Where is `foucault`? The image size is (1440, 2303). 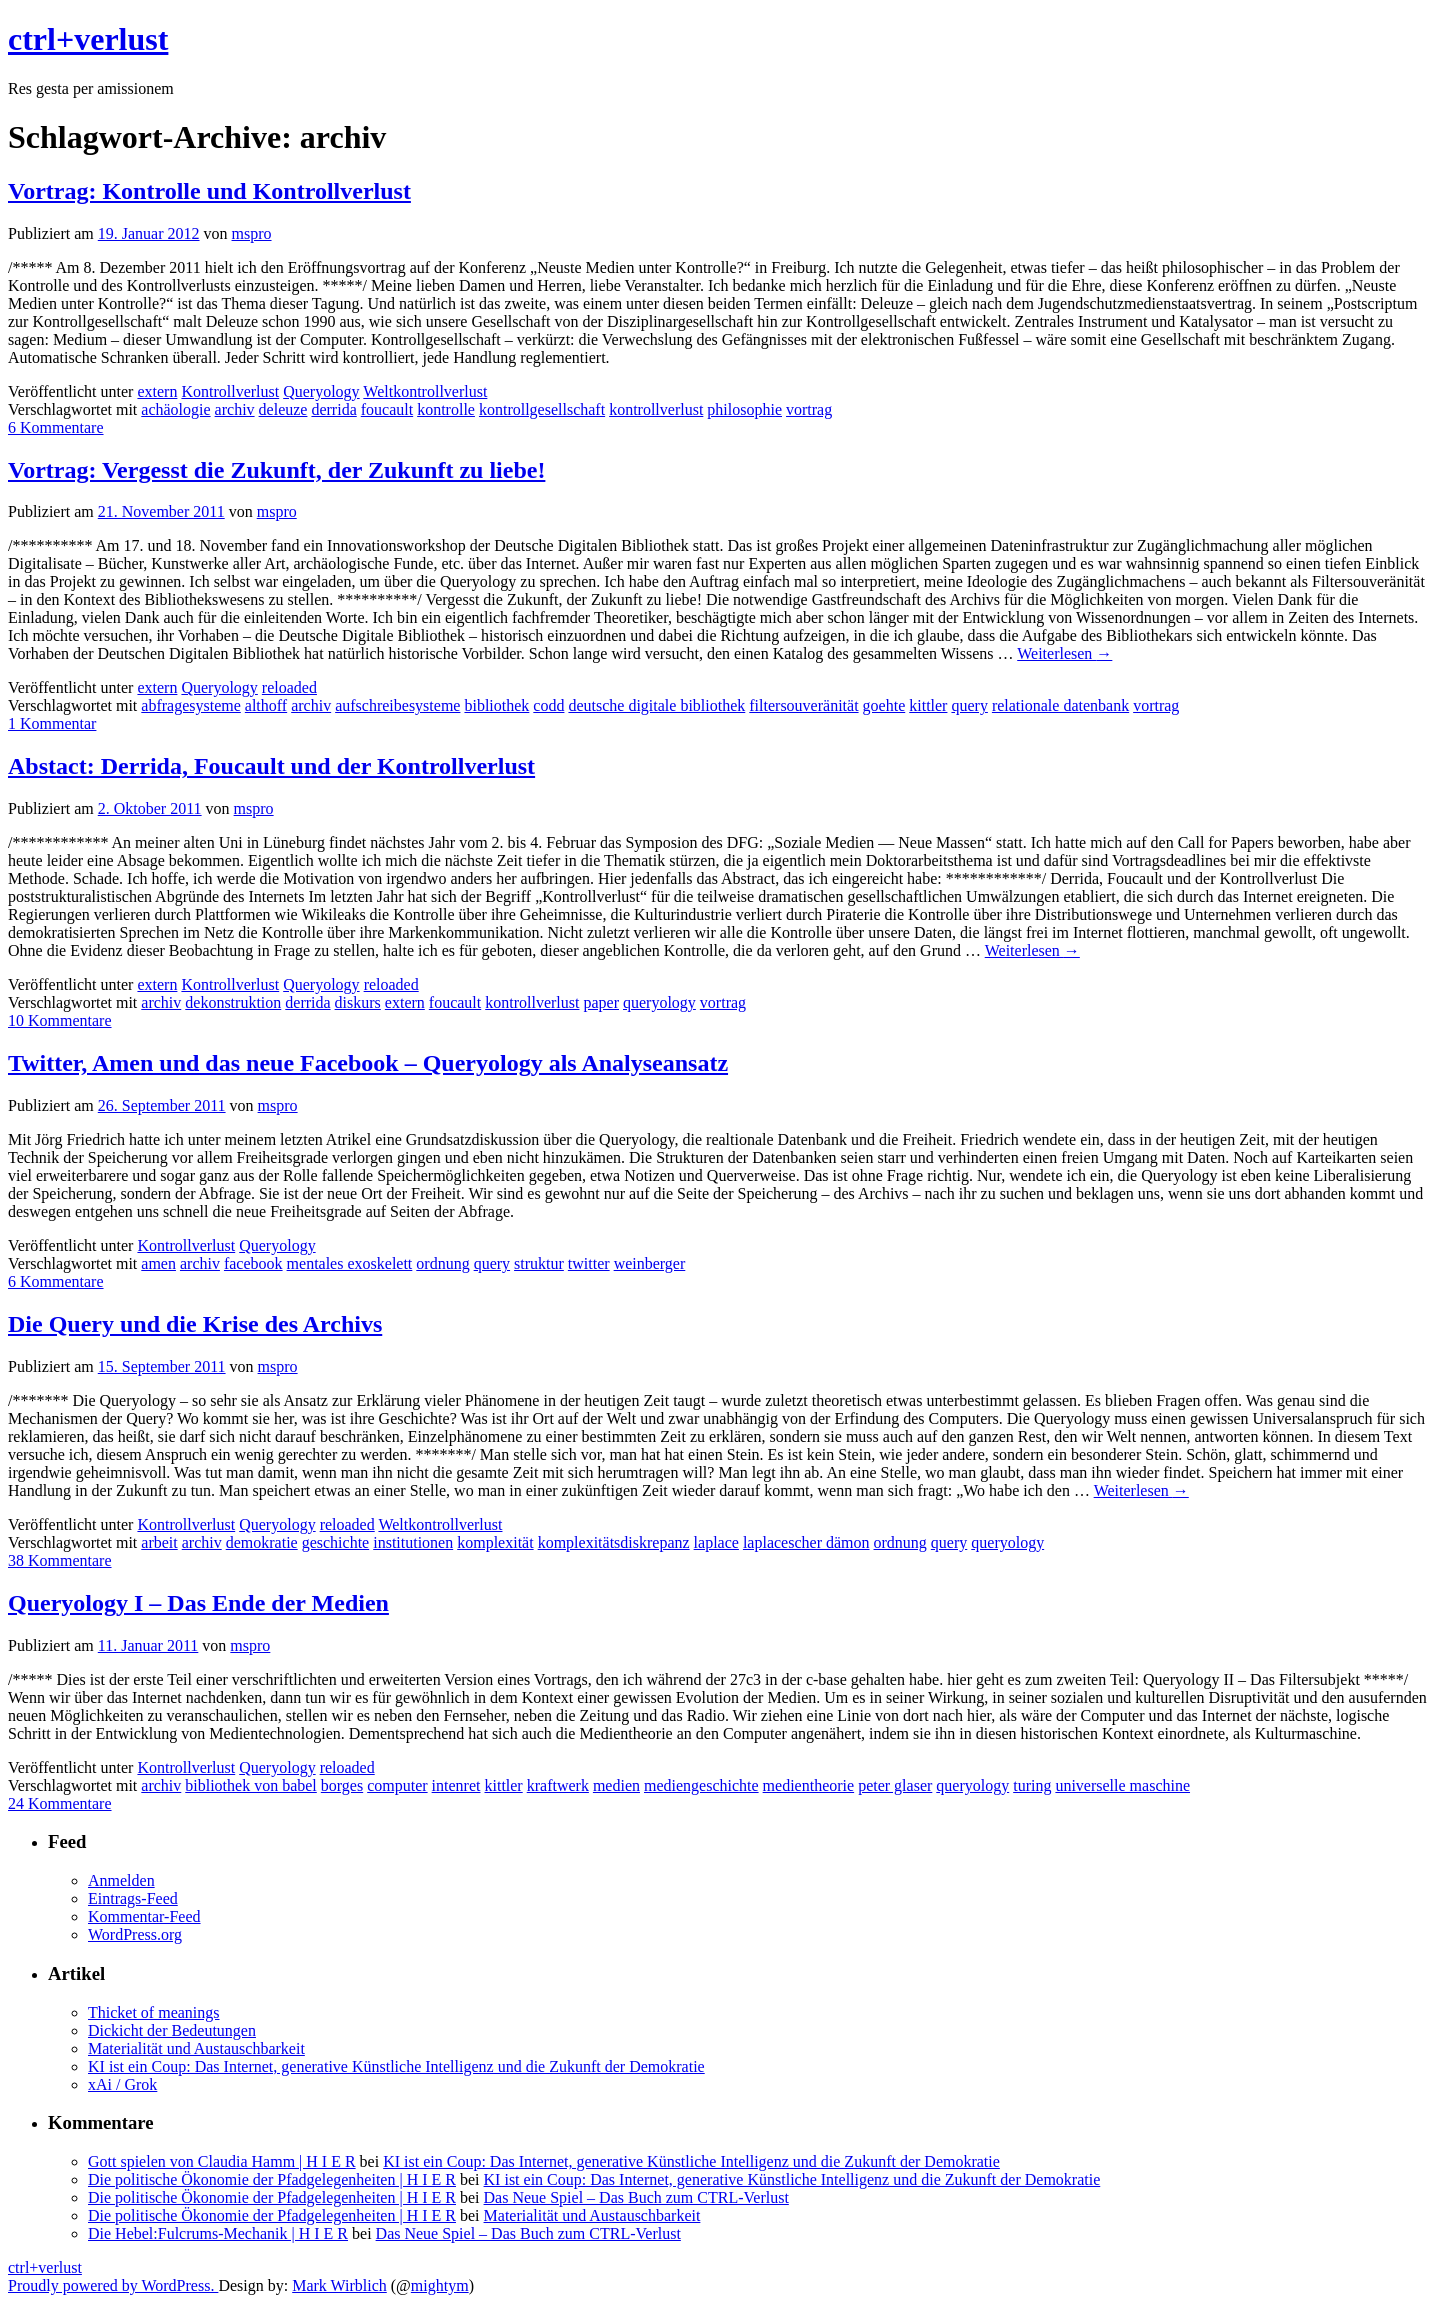
foucault is located at coordinates (387, 409).